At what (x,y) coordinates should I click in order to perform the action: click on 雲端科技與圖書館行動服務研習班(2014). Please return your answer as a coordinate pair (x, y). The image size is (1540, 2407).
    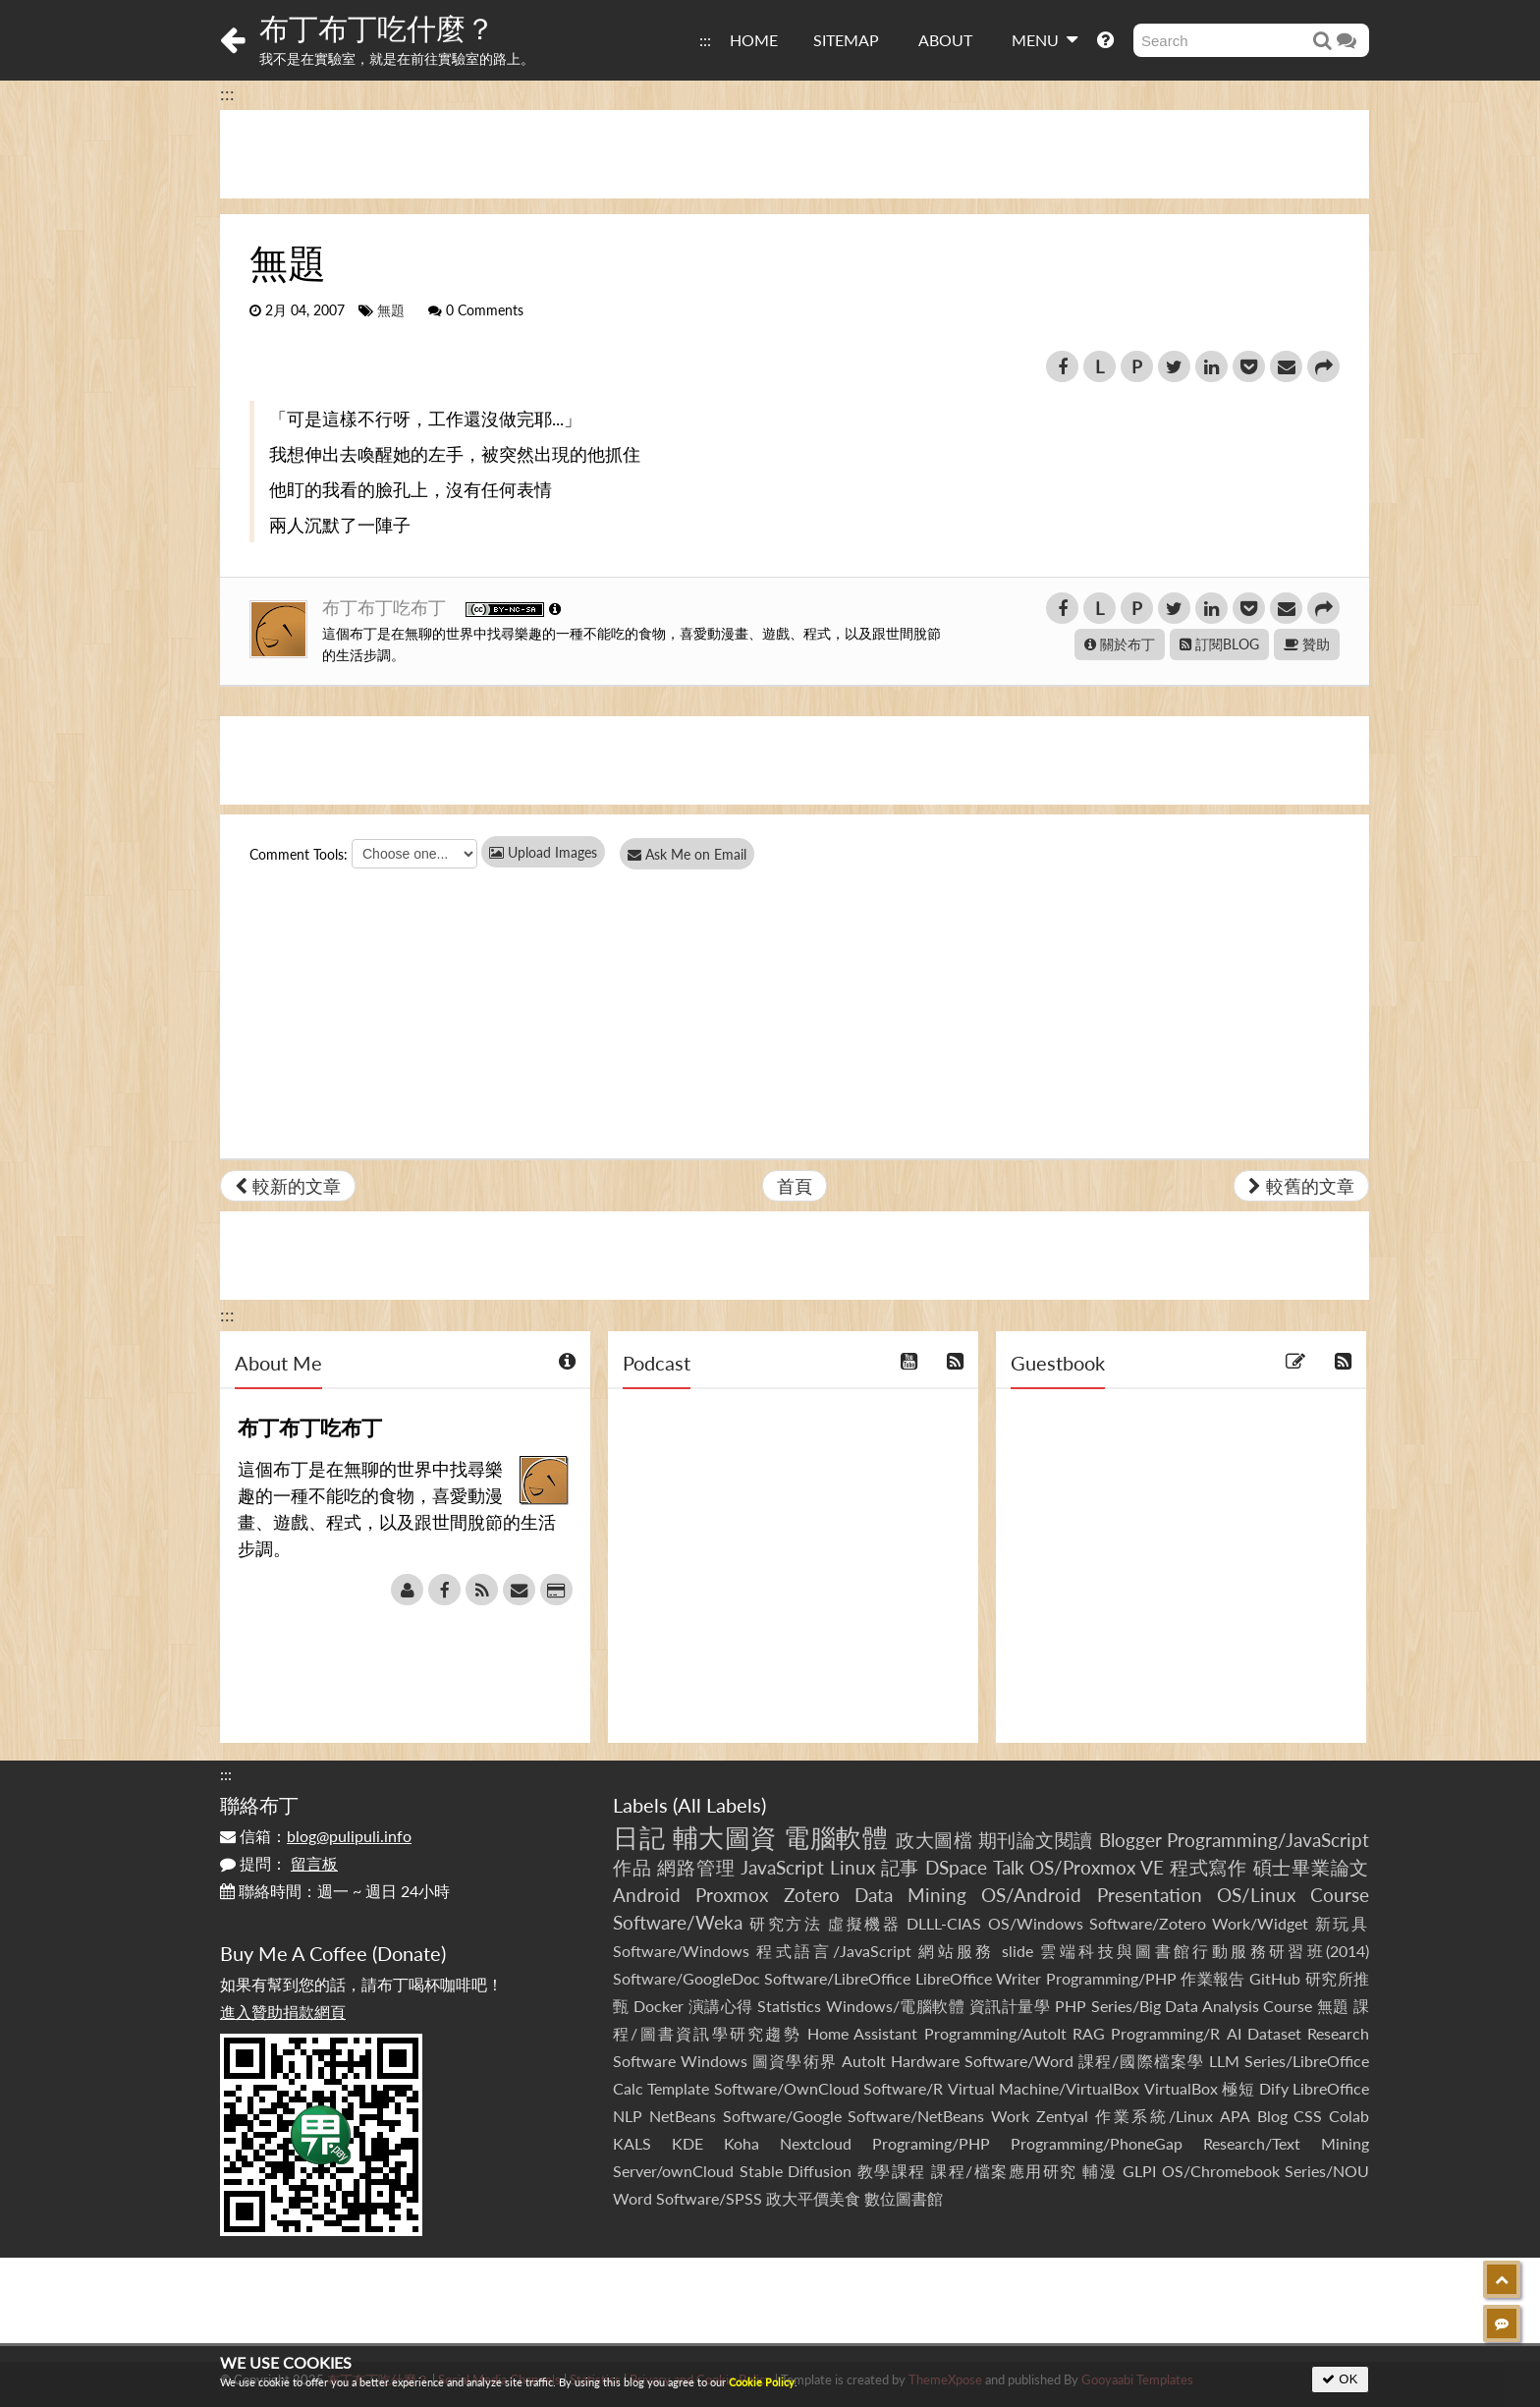
    Looking at the image, I should click on (1204, 1950).